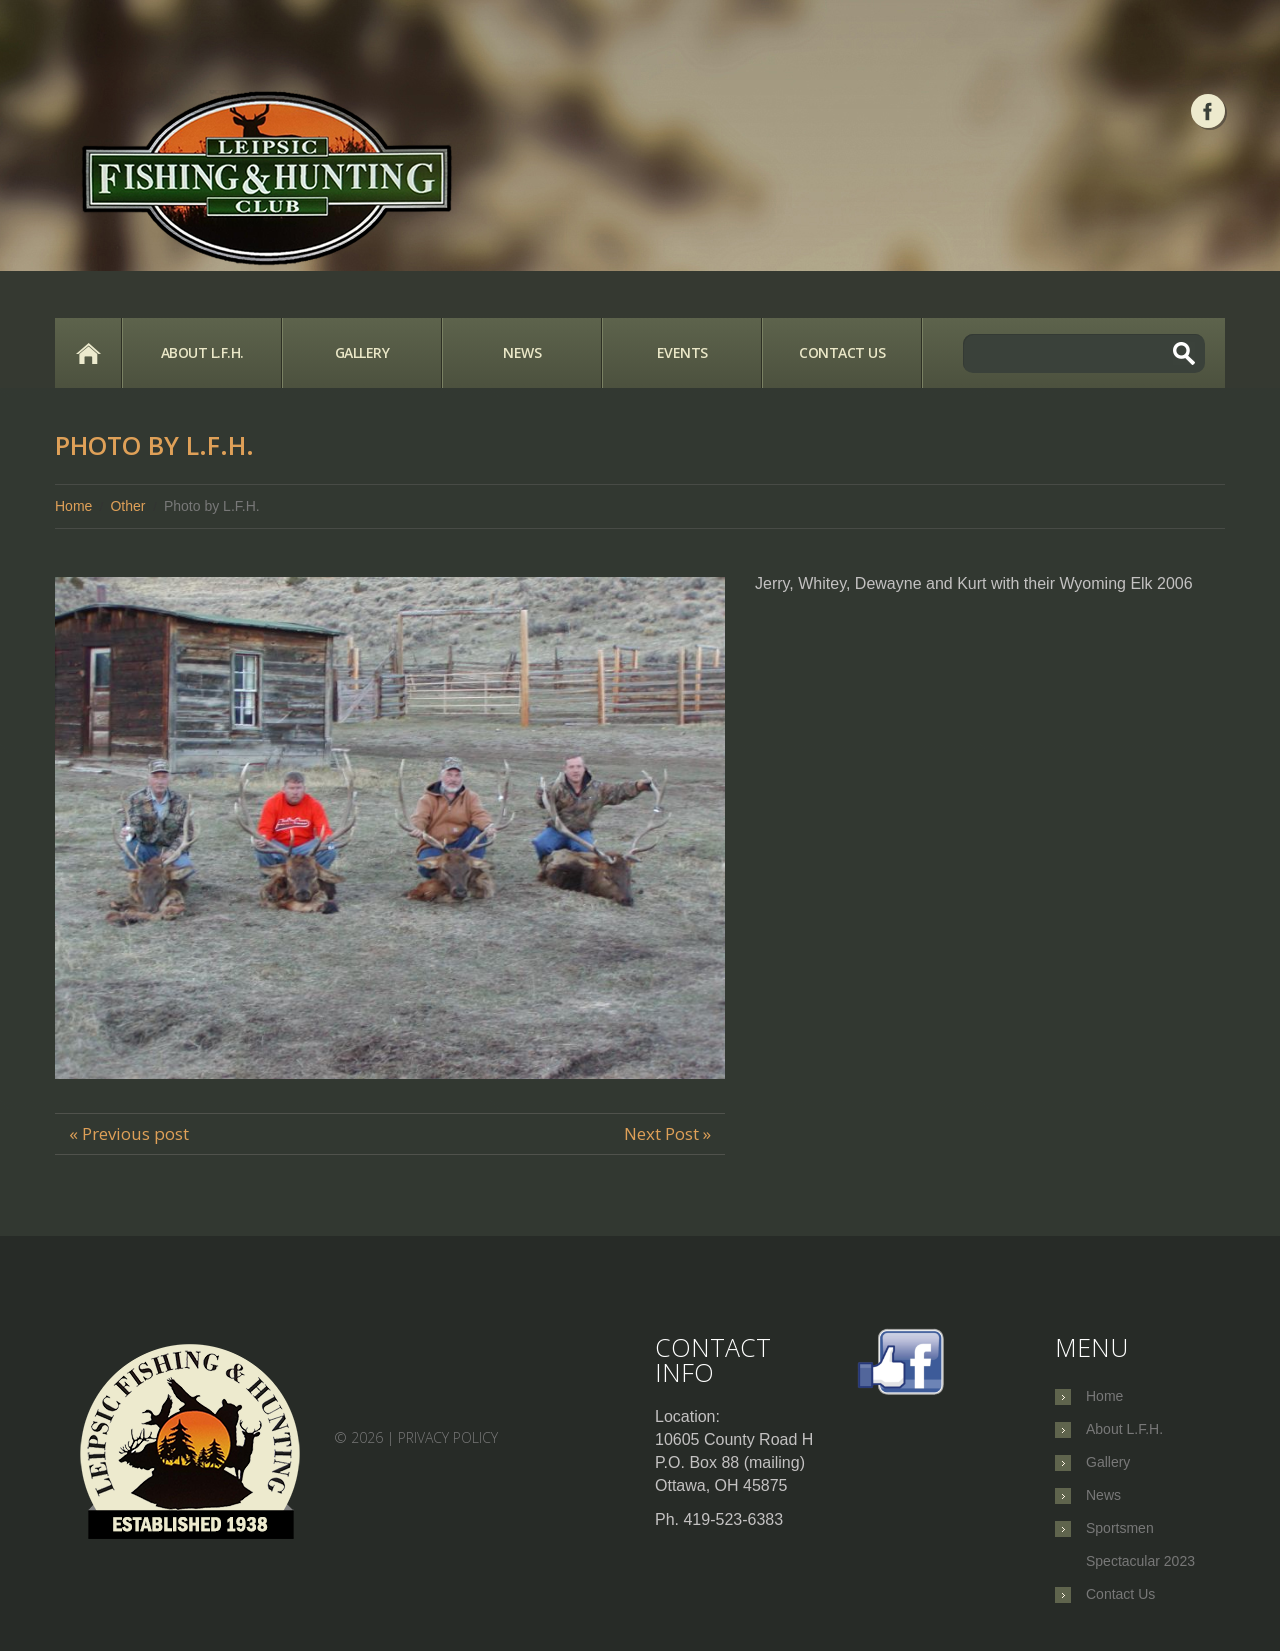 The width and height of the screenshot is (1280, 1651). I want to click on Home, so click(88, 353).